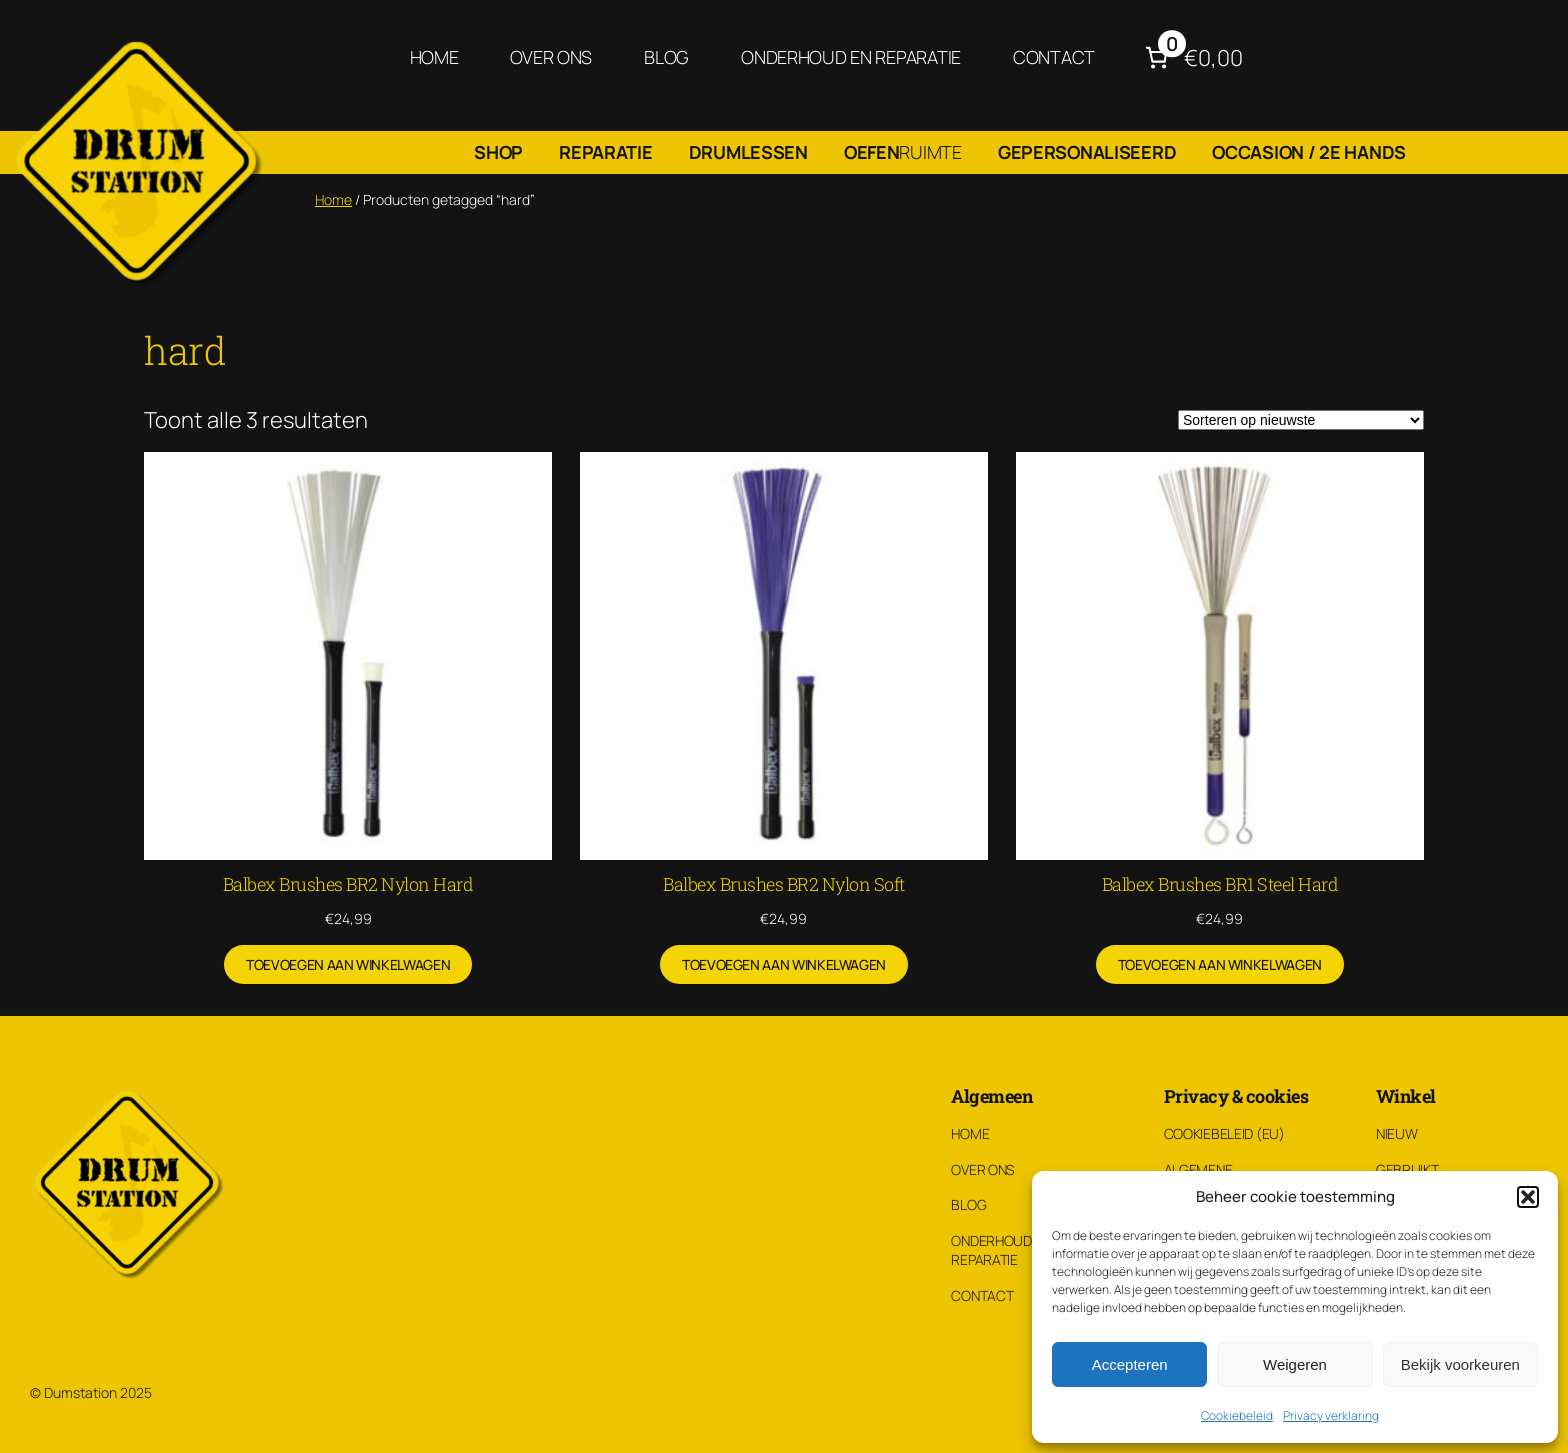 This screenshot has width=1568, height=1453. I want to click on Balbex Brushes BR2 Nylon Soft, so click(784, 884).